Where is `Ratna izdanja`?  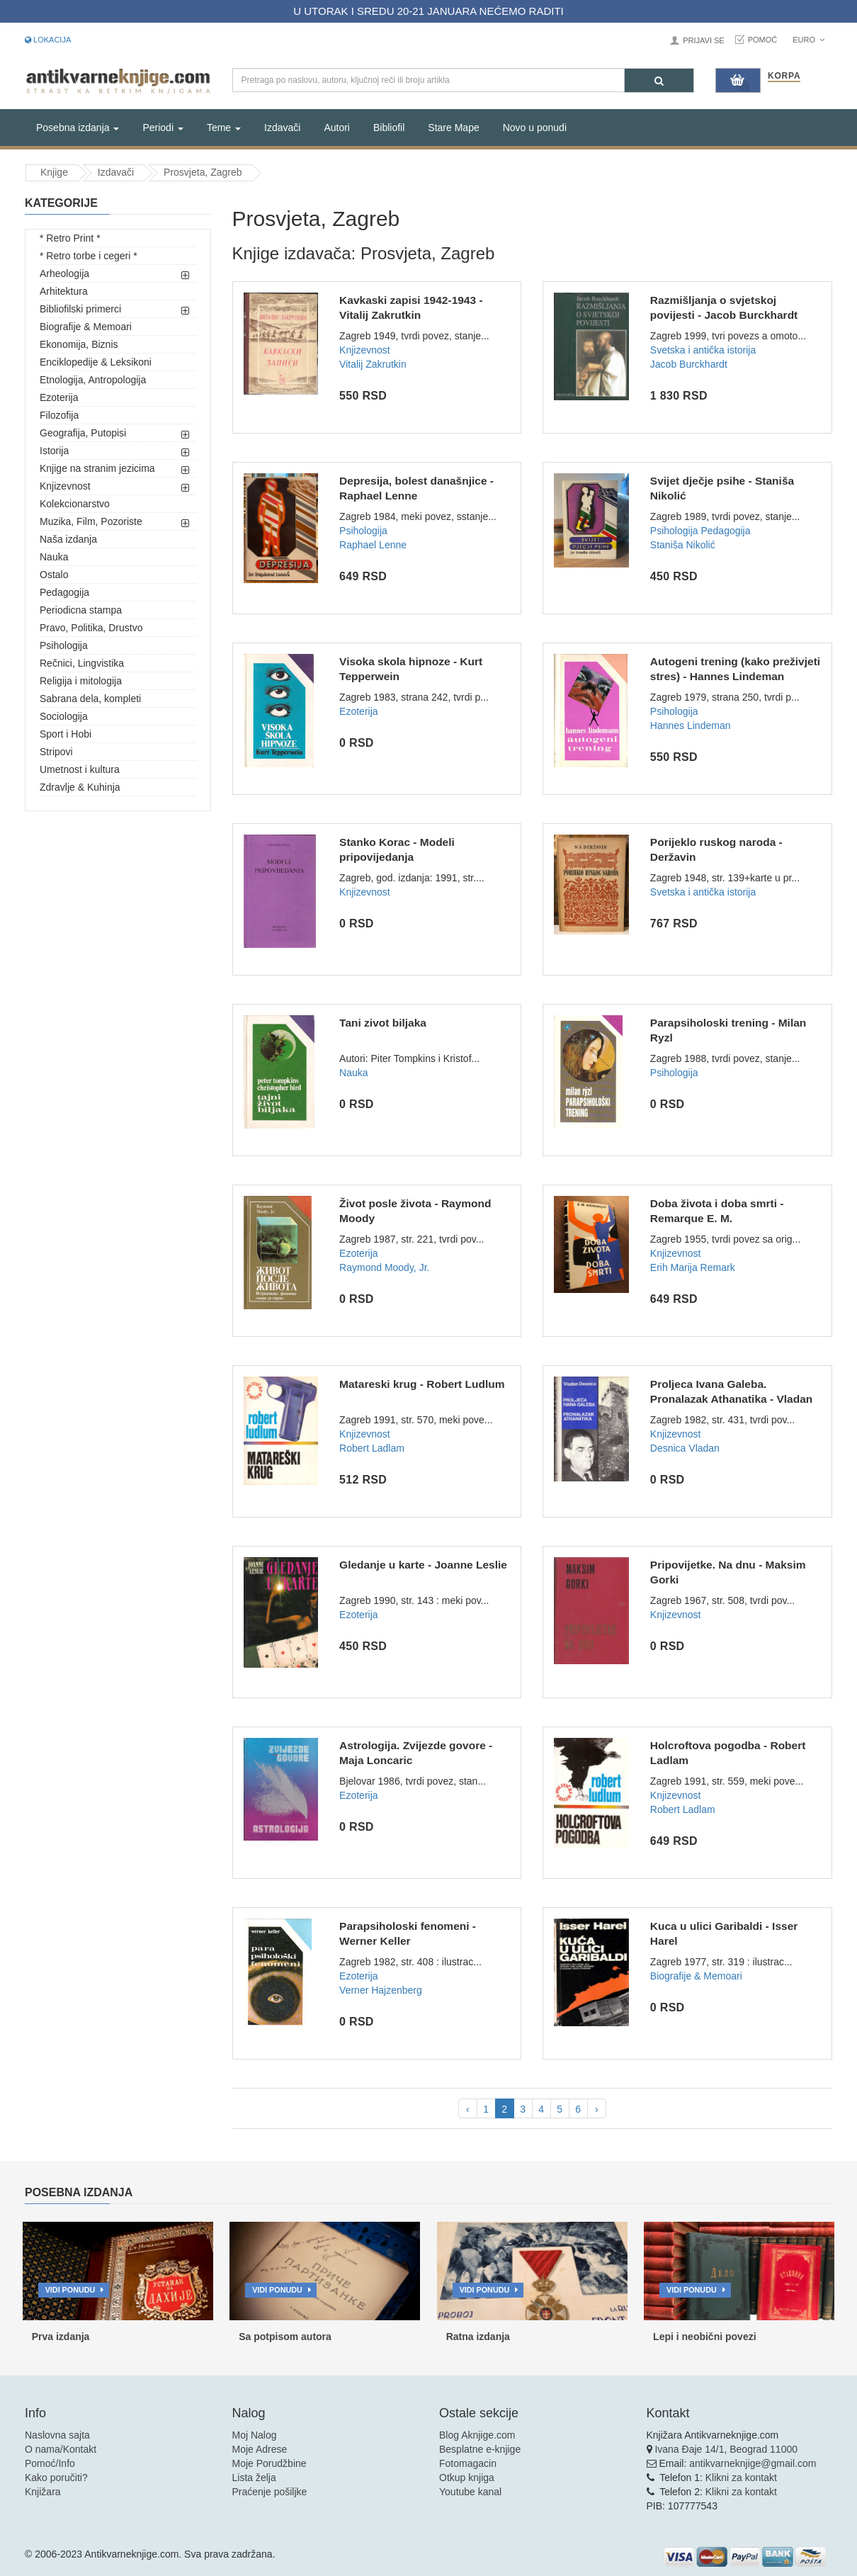
Ratna izdanja is located at coordinates (478, 2336).